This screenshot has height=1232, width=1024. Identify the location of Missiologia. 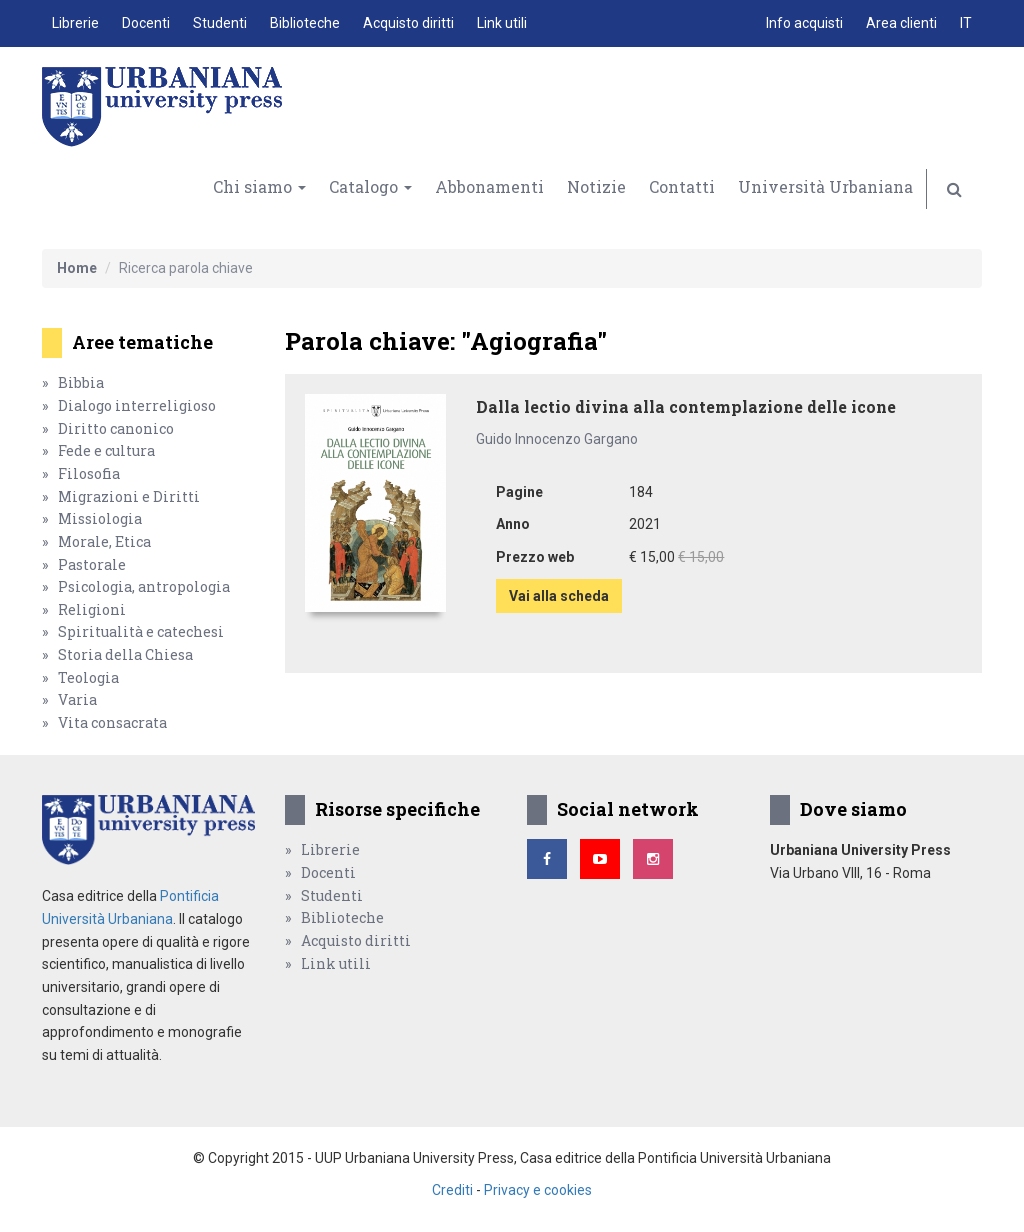
(100, 518).